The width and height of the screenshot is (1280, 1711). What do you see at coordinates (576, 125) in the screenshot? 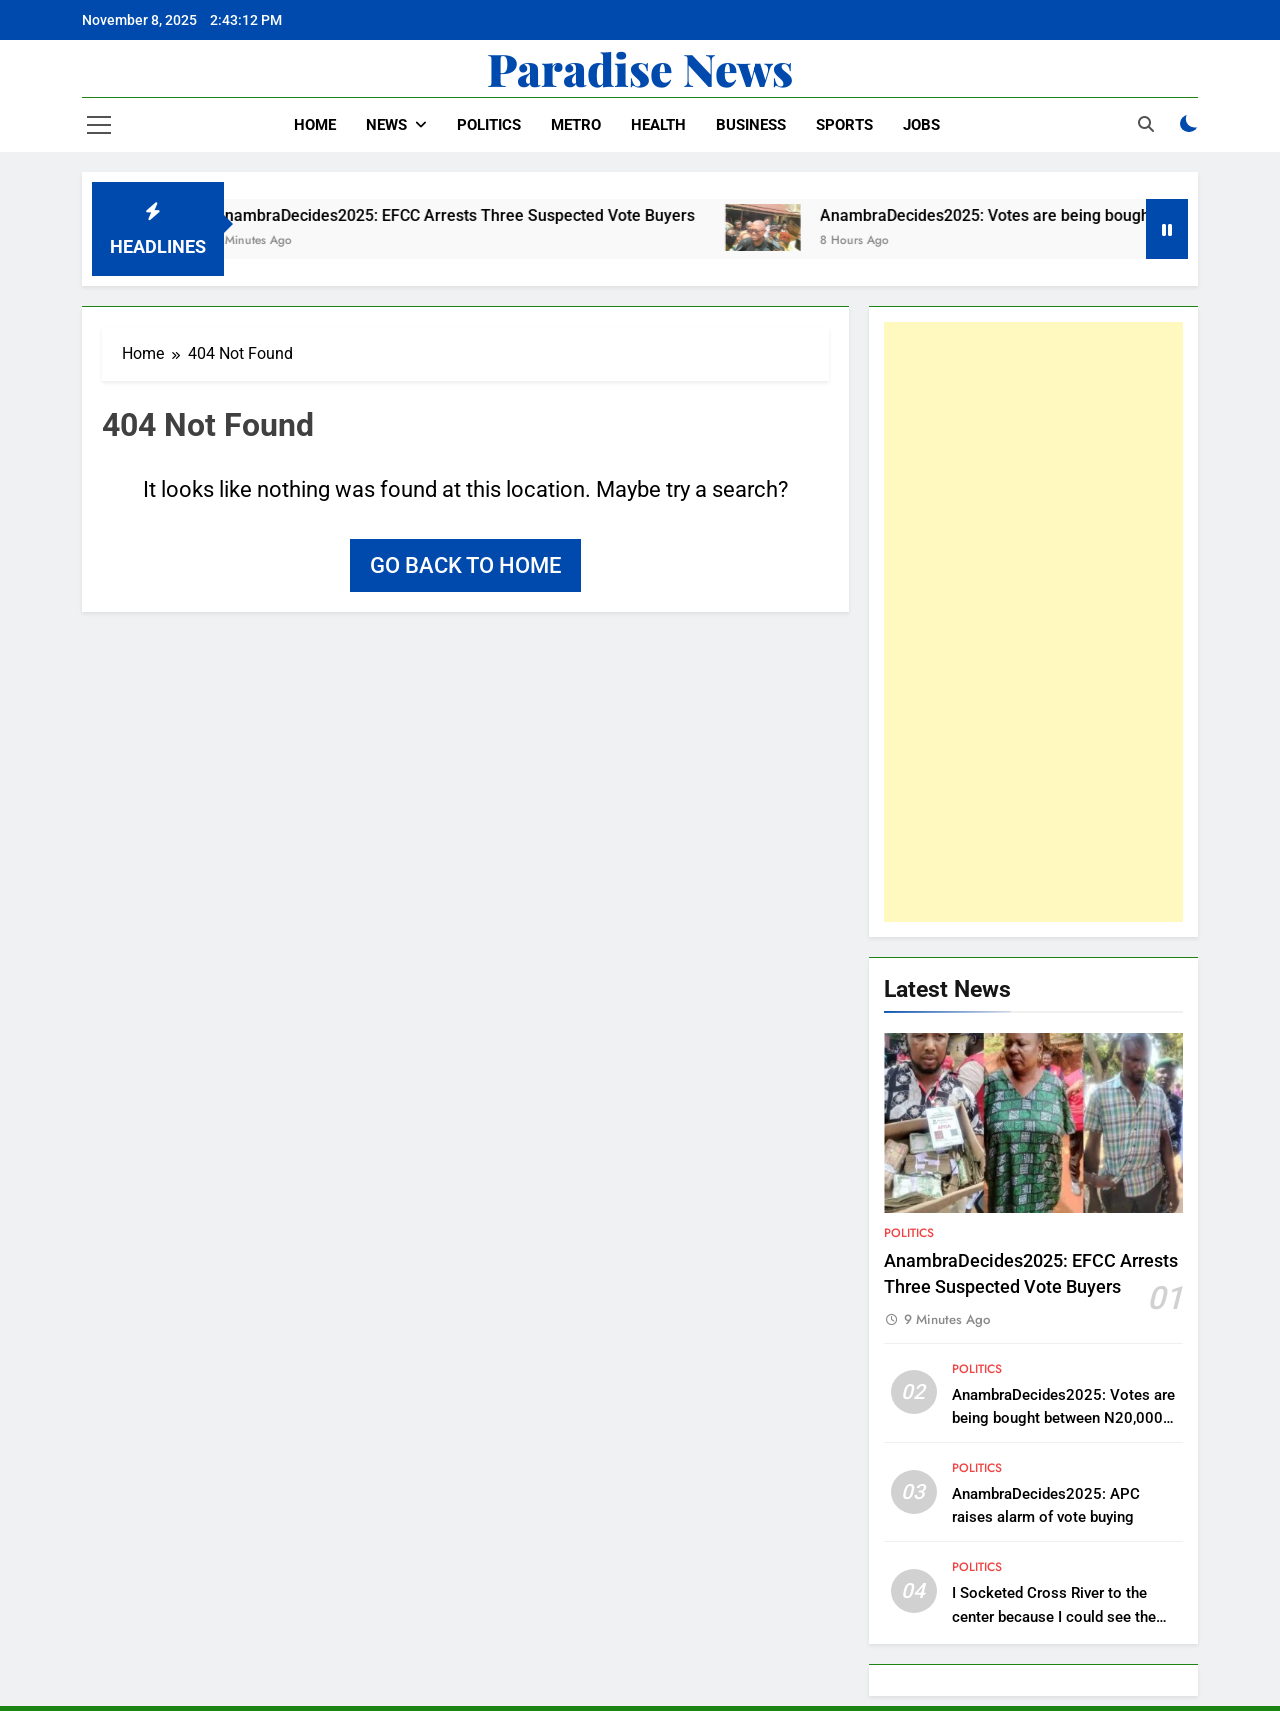
I see `Metro` at bounding box center [576, 125].